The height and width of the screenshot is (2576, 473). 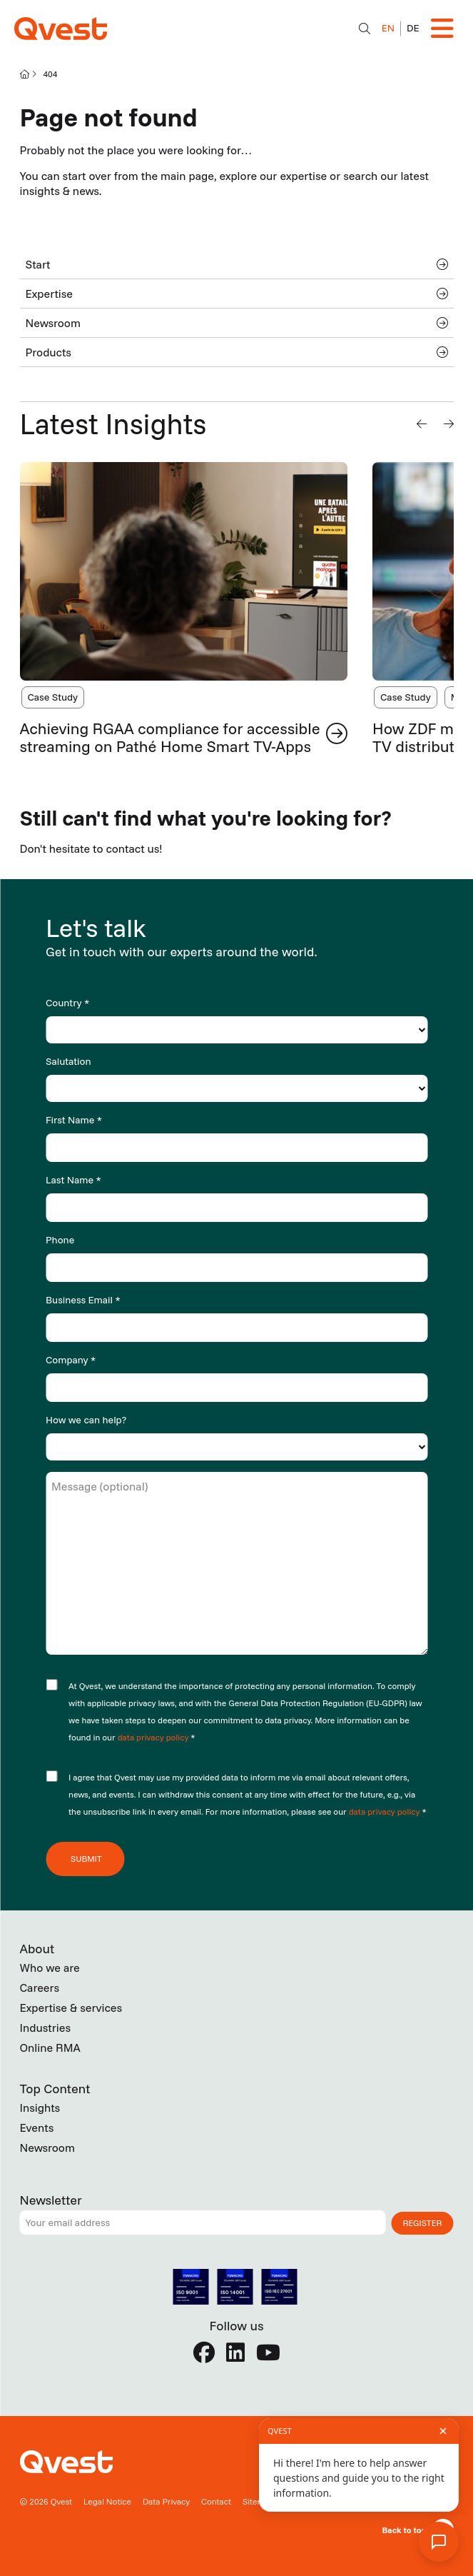 What do you see at coordinates (422, 423) in the screenshot?
I see `[button]` at bounding box center [422, 423].